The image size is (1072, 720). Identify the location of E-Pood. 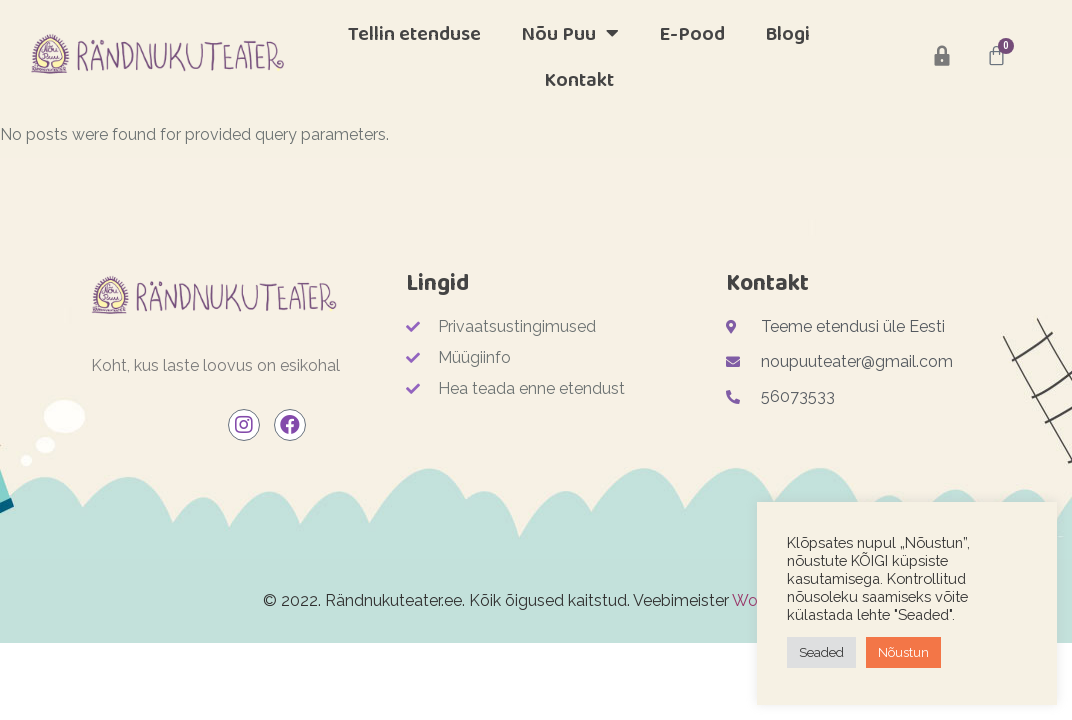
(692, 33).